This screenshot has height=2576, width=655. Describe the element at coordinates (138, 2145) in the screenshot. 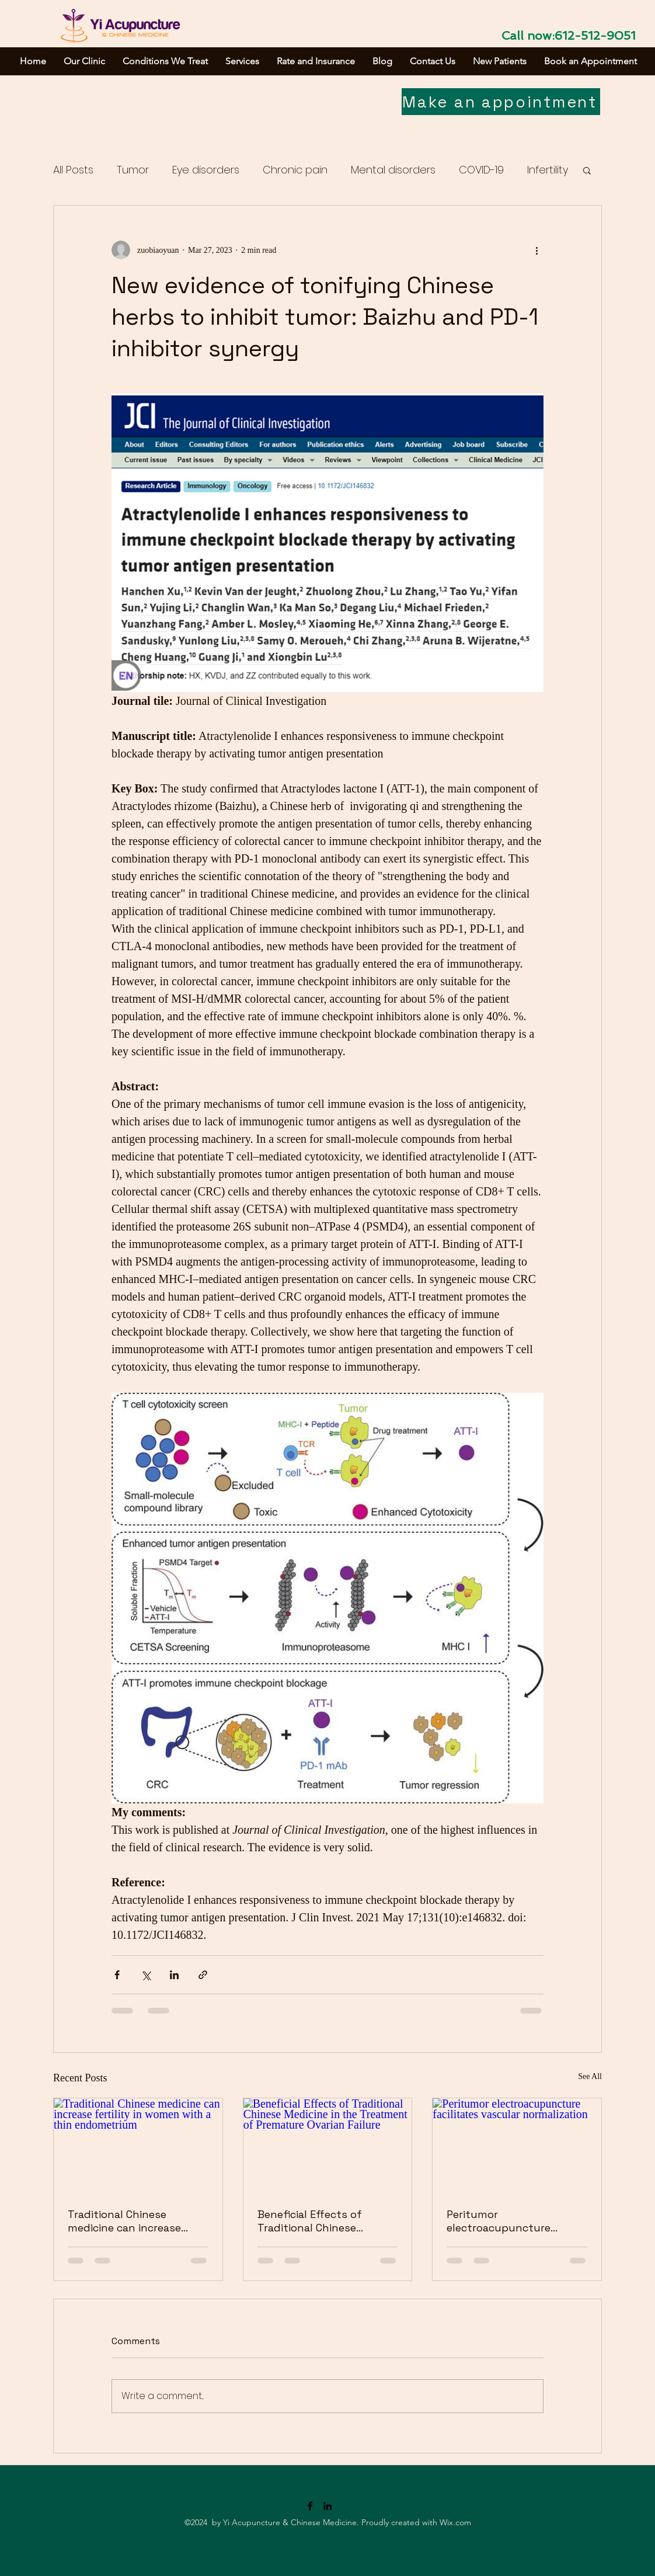

I see `[Traditional Chinese medicine can increase fertility in women with a thin endometrium]` at that location.